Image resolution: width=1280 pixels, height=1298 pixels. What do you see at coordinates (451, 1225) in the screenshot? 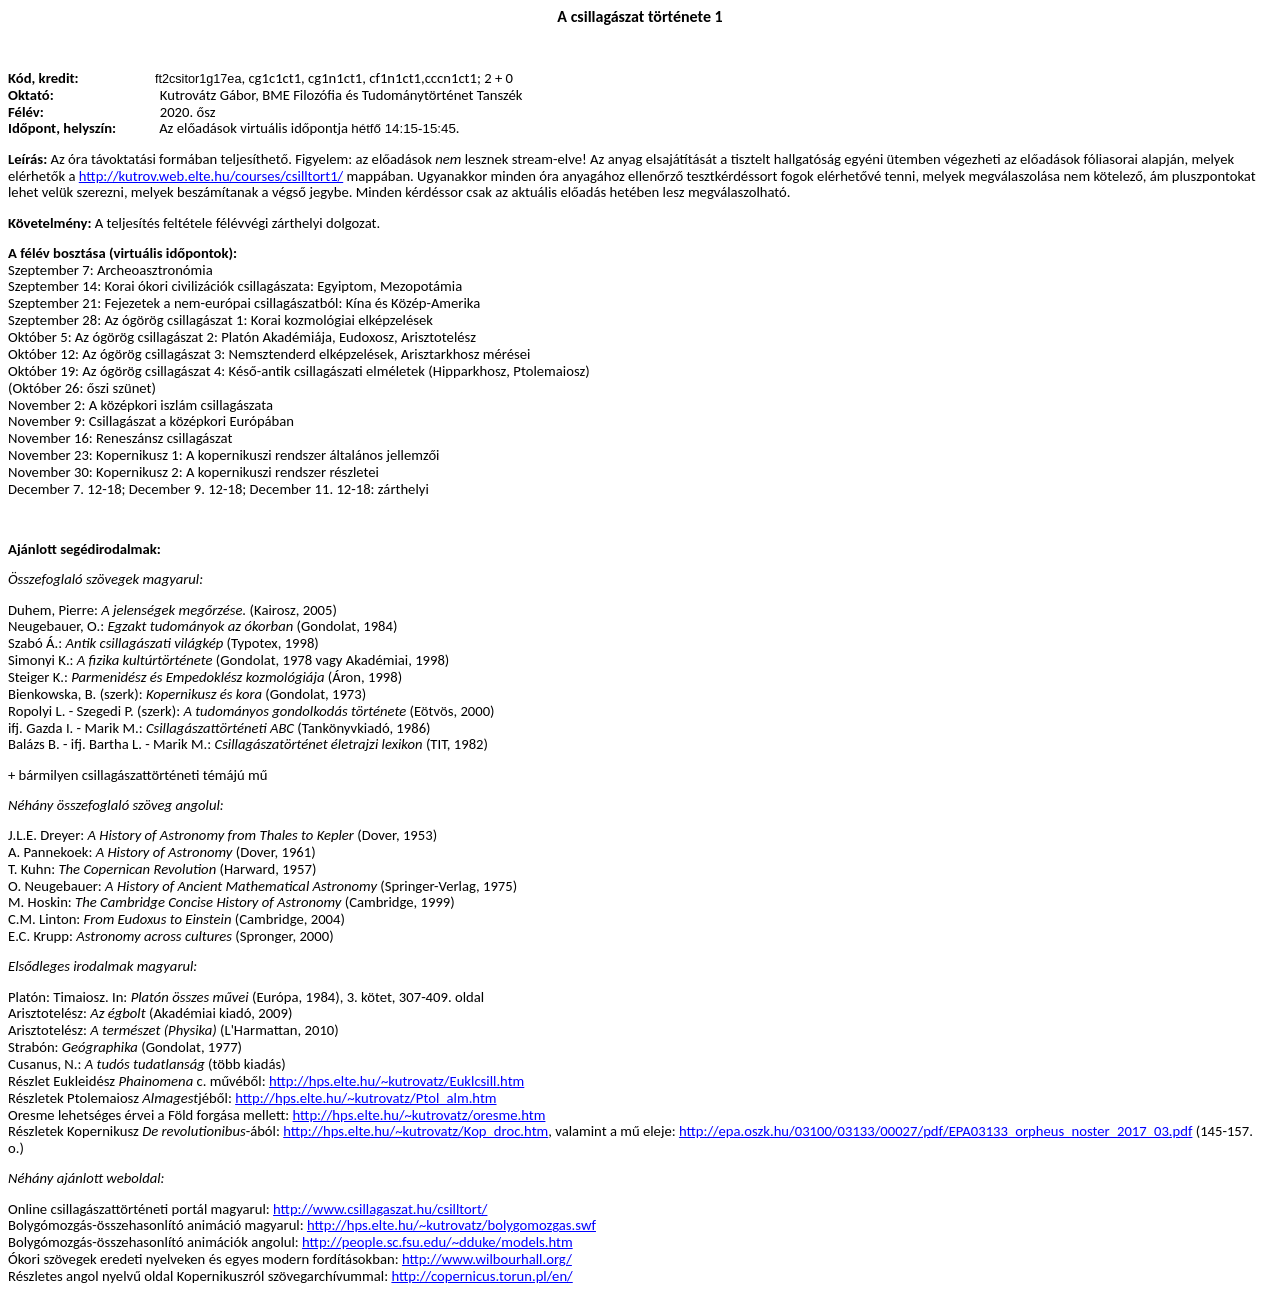
I see `http://hps.elte.hu/~kutrovatz/bolygomozgas.swf` at bounding box center [451, 1225].